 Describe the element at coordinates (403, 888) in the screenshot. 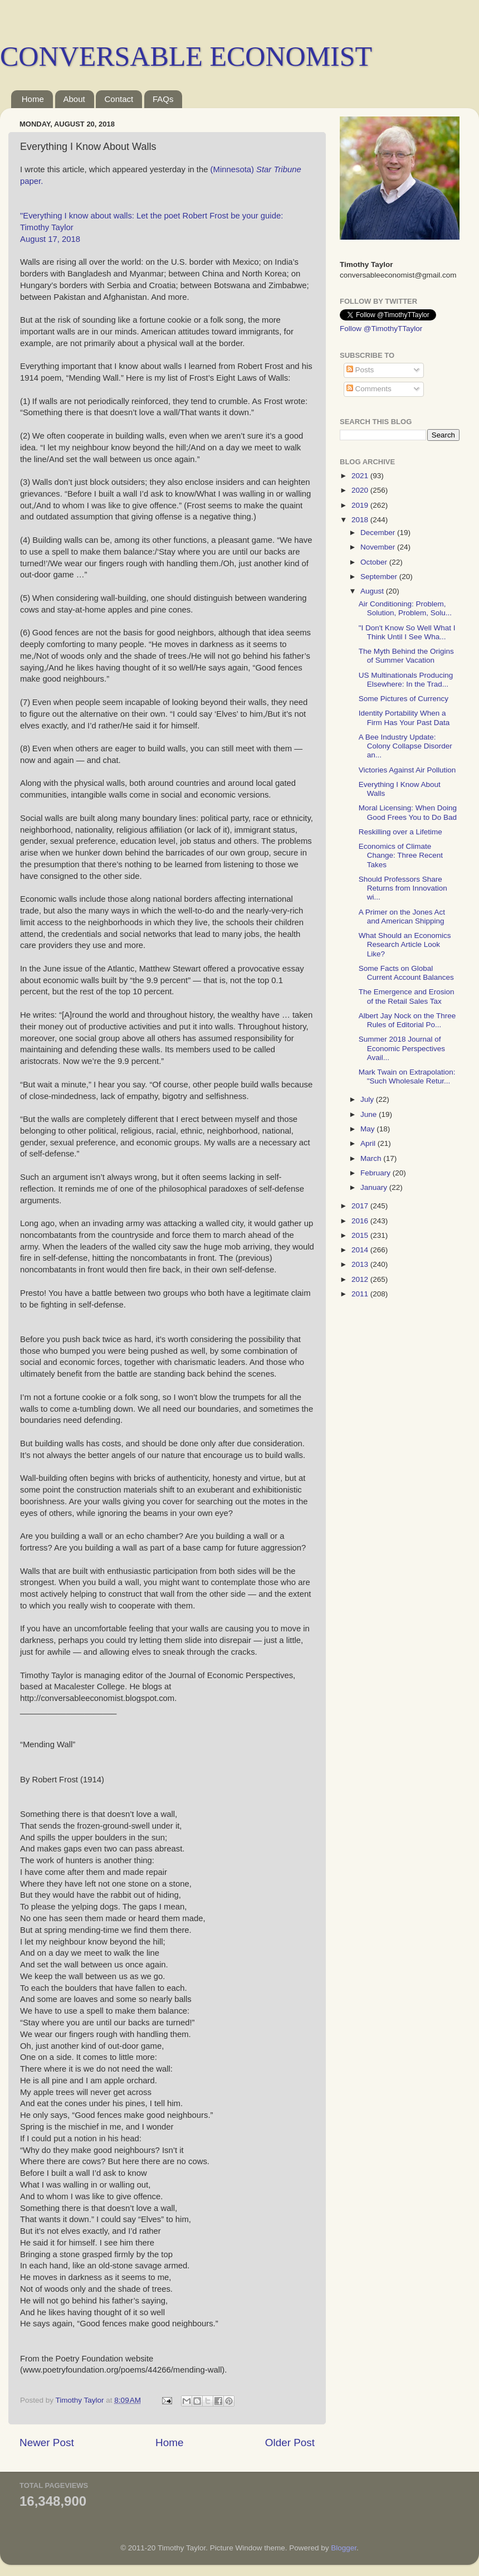

I see `Should Professors Share Returns from Innovation wi...` at that location.